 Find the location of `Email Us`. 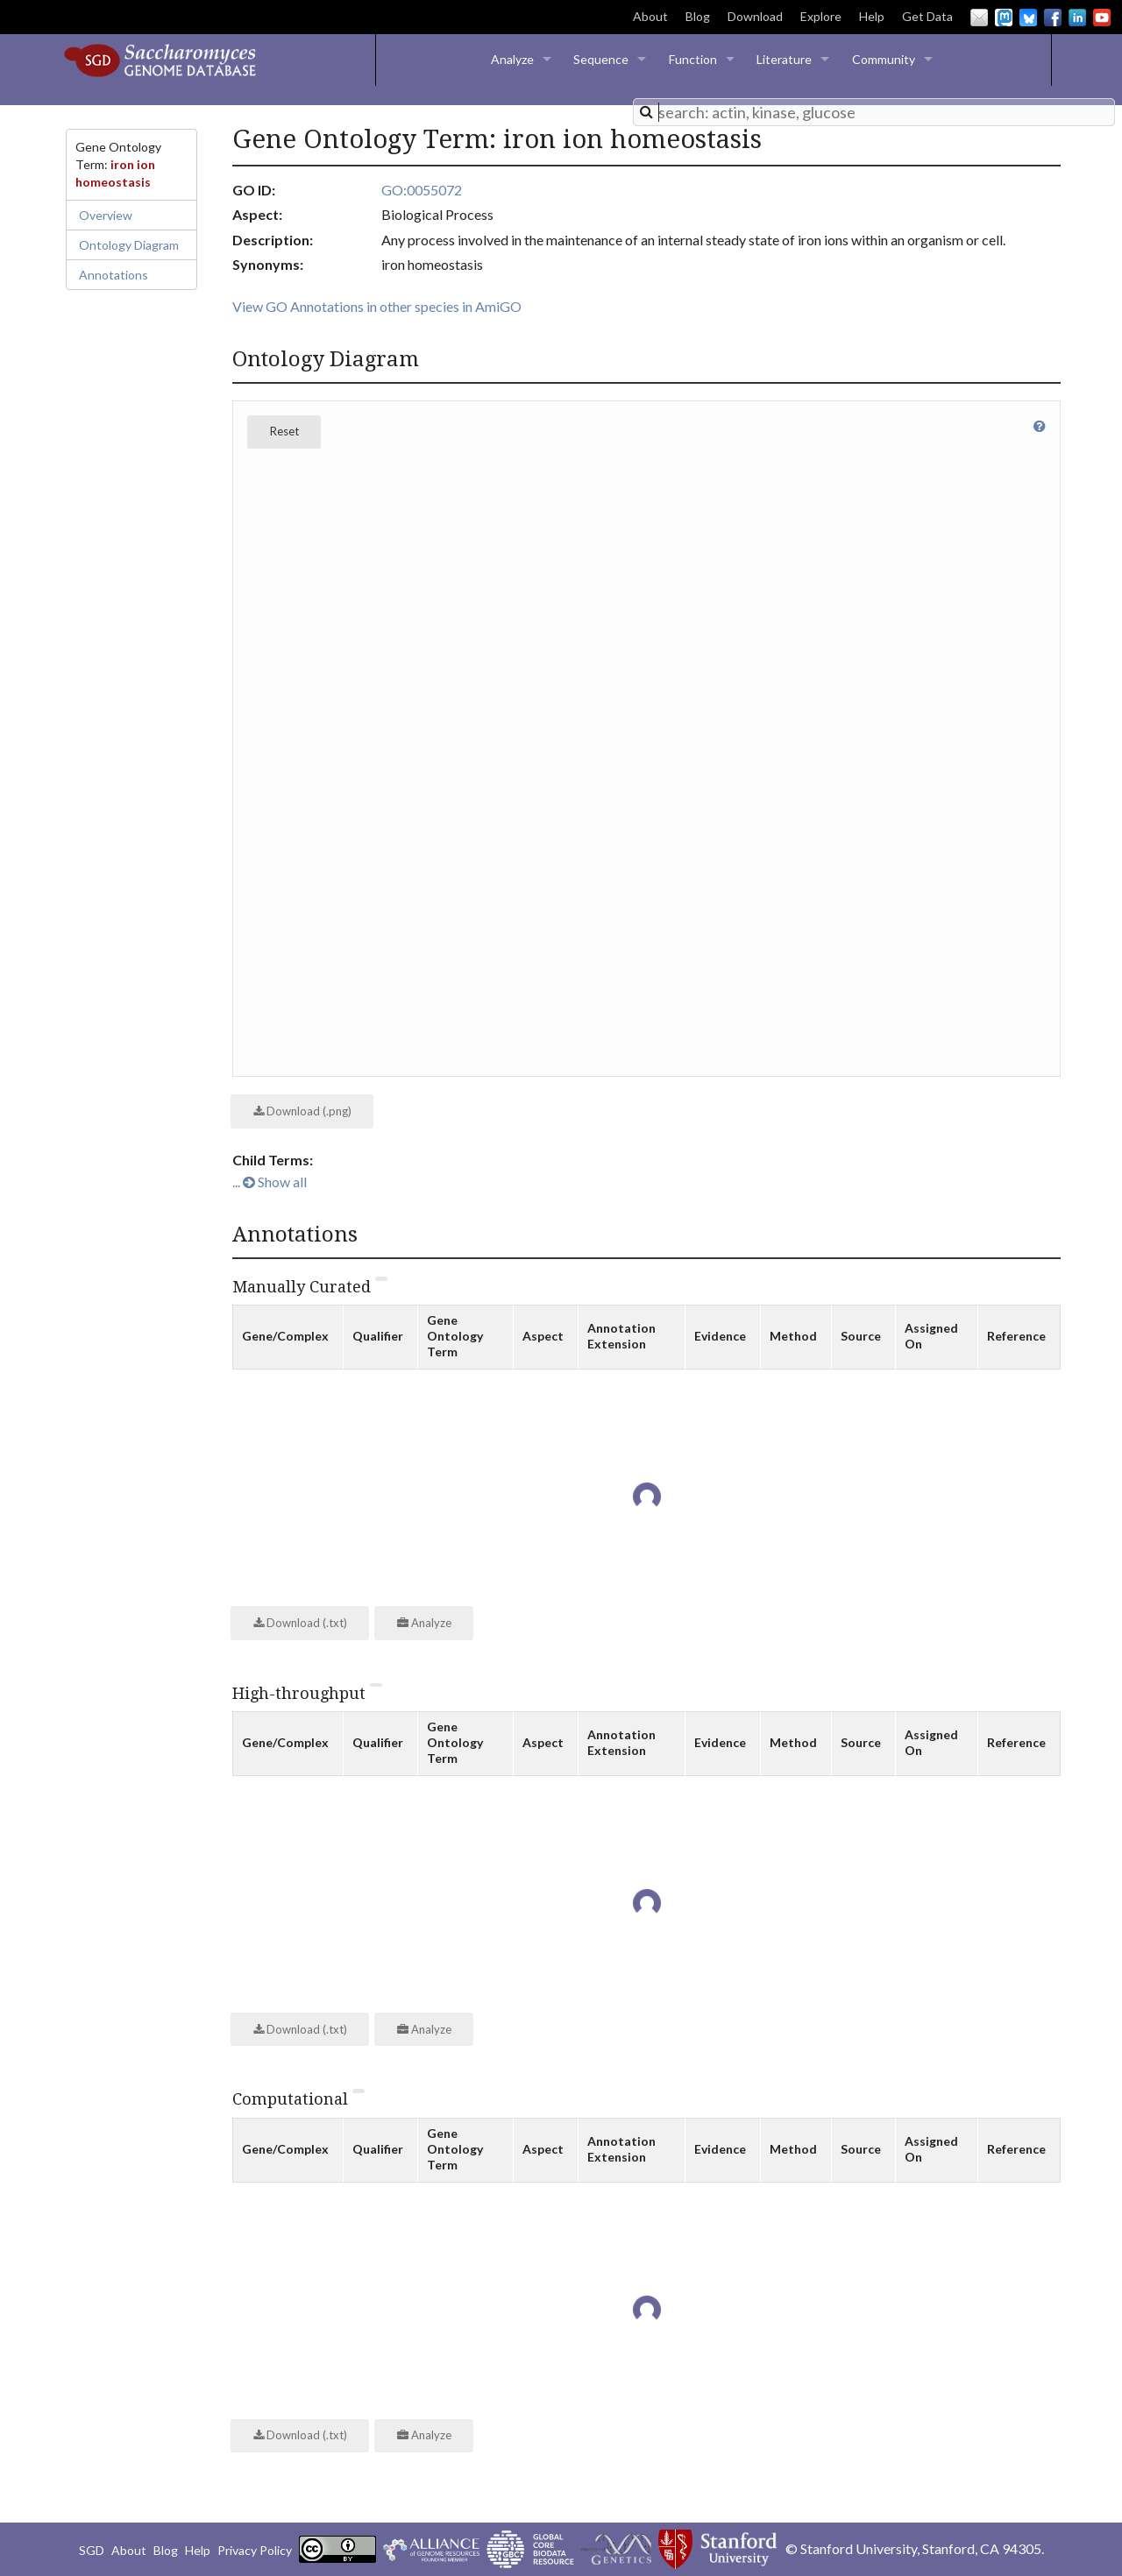

Email Us is located at coordinates (979, 17).